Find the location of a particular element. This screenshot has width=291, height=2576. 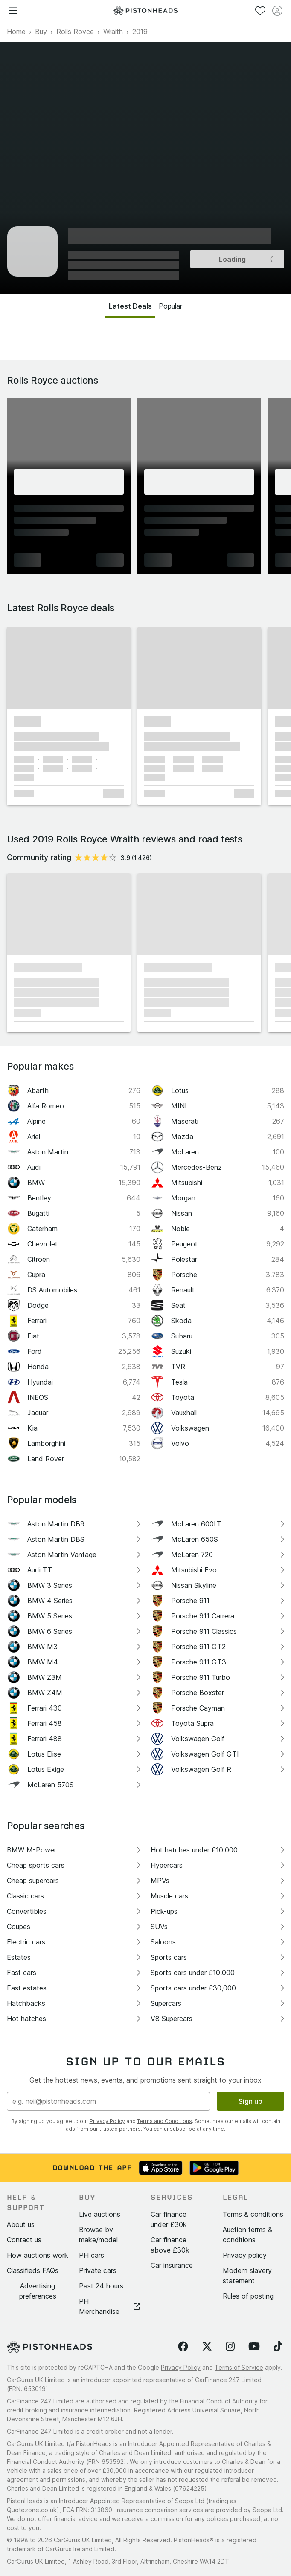

[Follow us on Facebook] is located at coordinates (183, 2346).